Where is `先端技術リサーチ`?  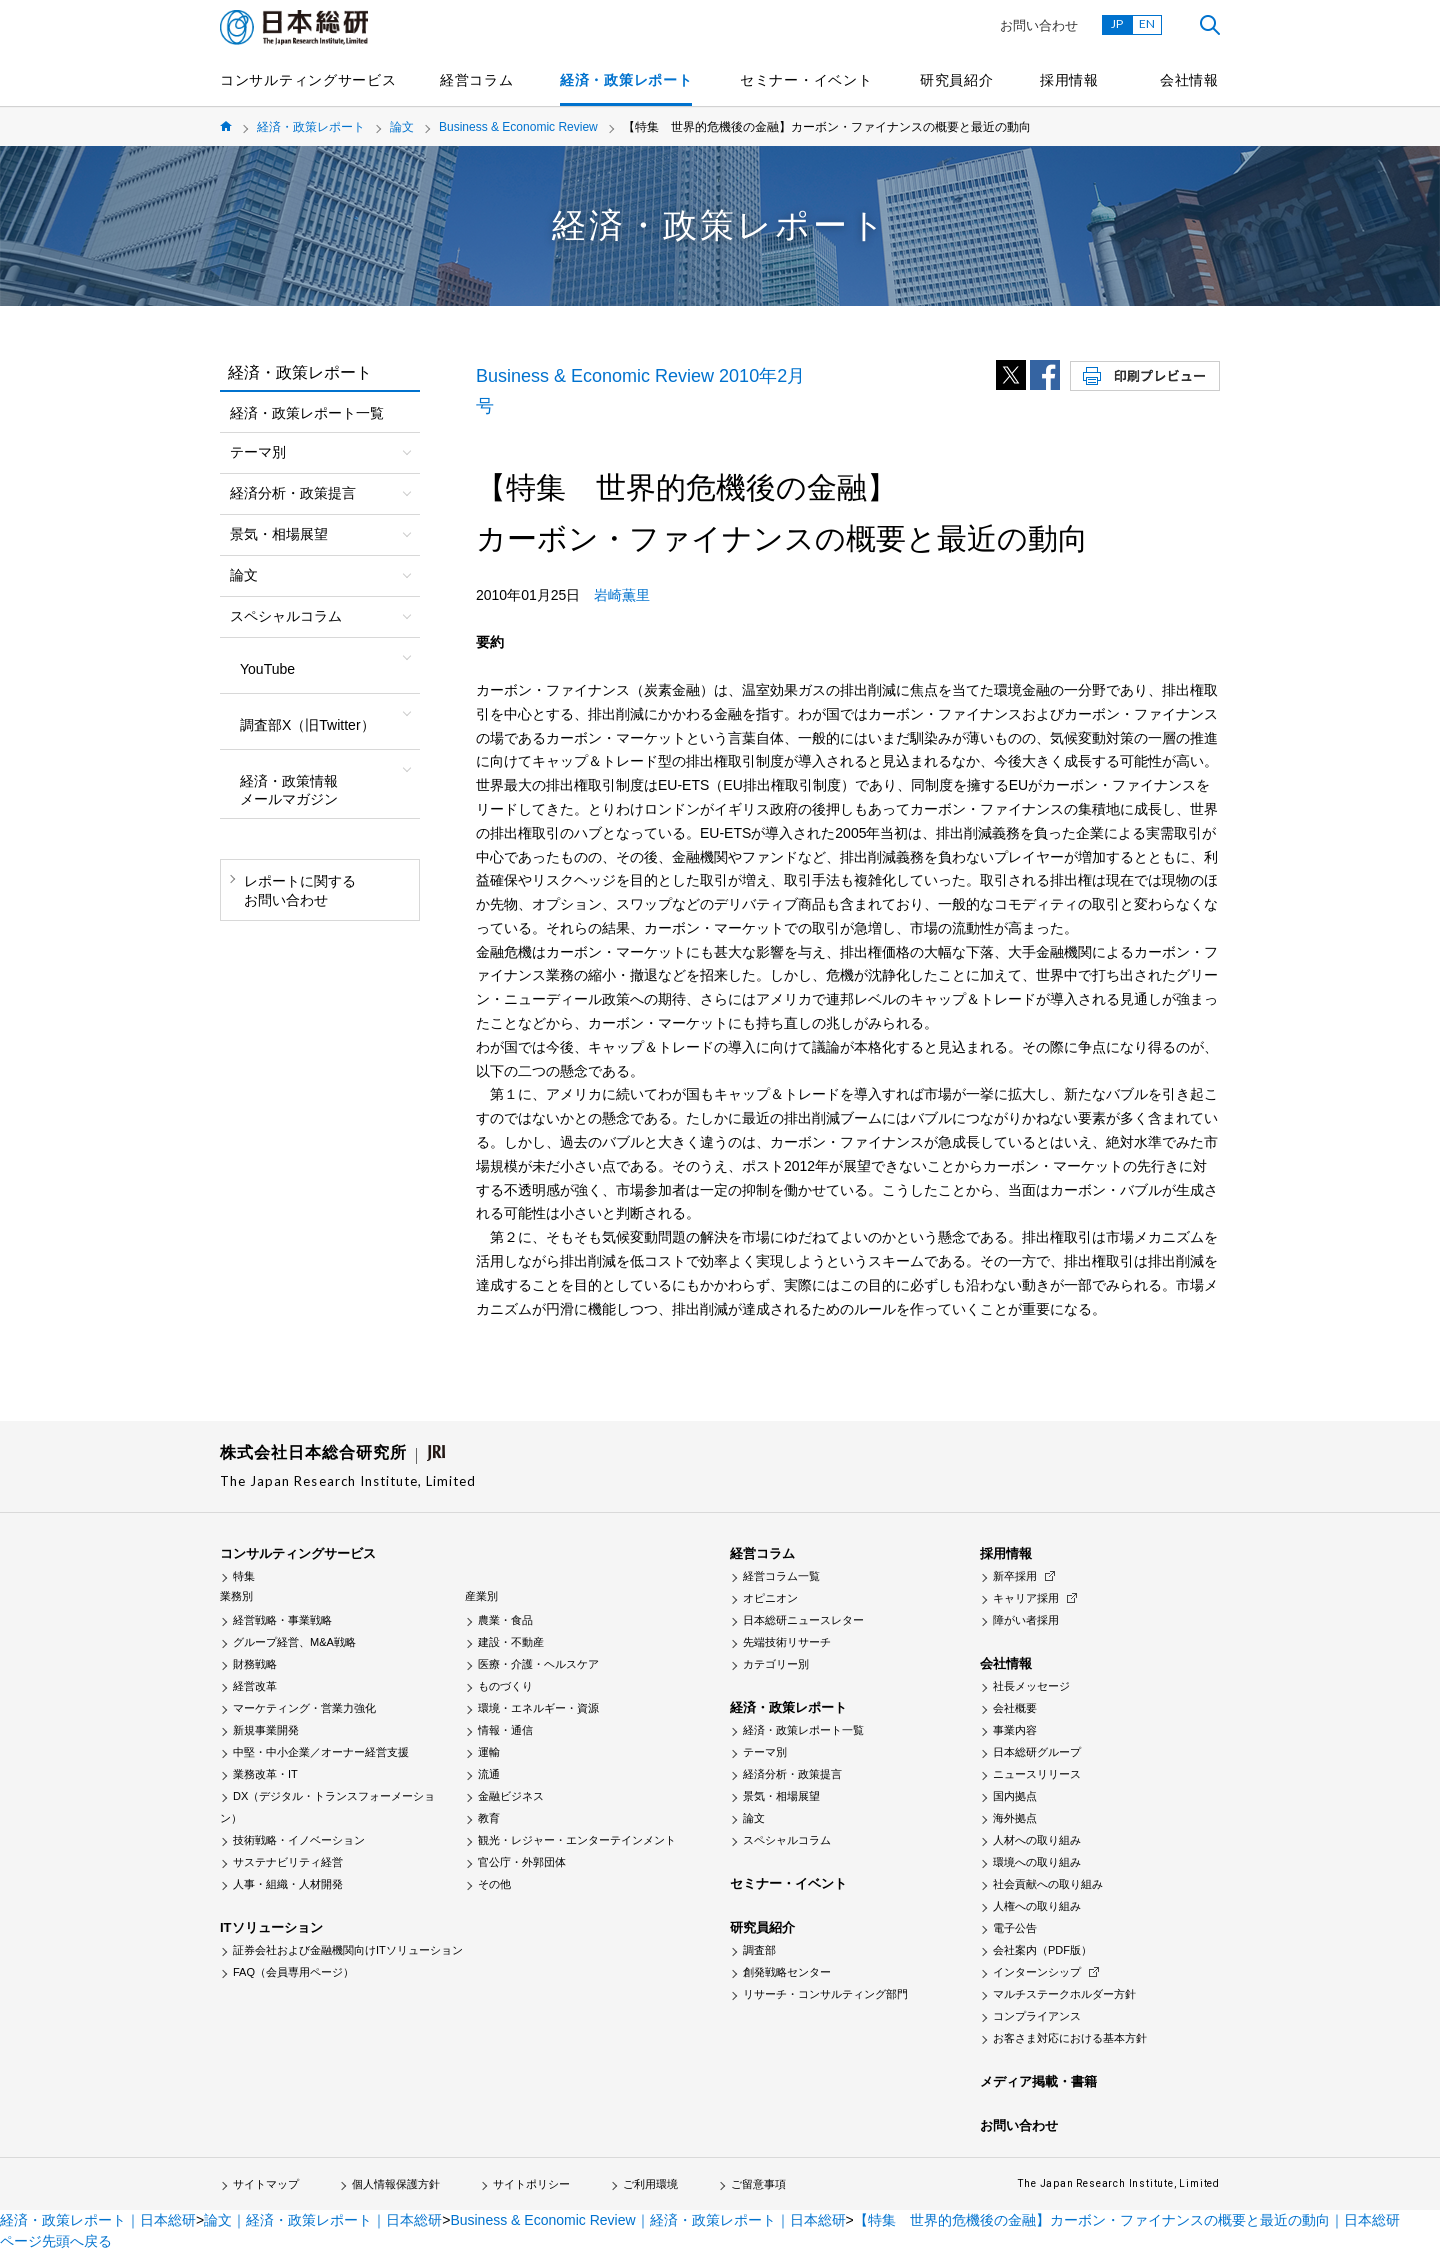
先端技術リサーチ is located at coordinates (787, 1642).